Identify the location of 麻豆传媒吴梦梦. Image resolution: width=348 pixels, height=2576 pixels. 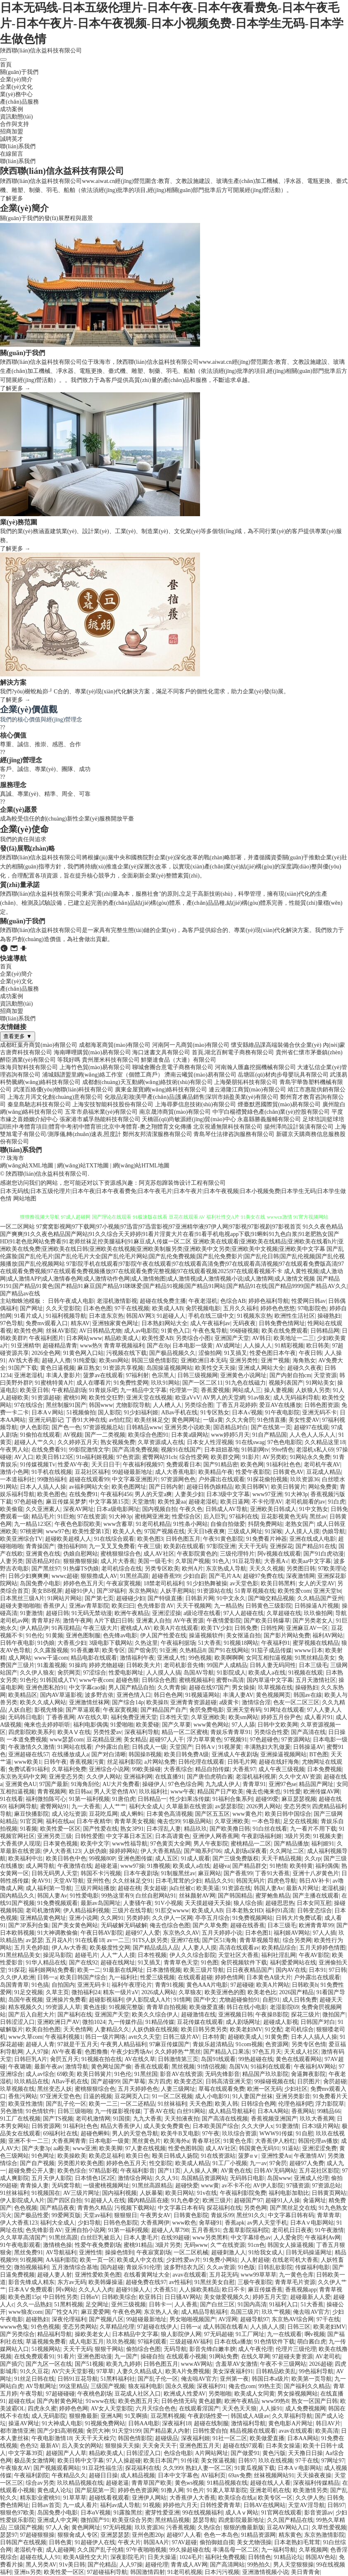
(66, 1502).